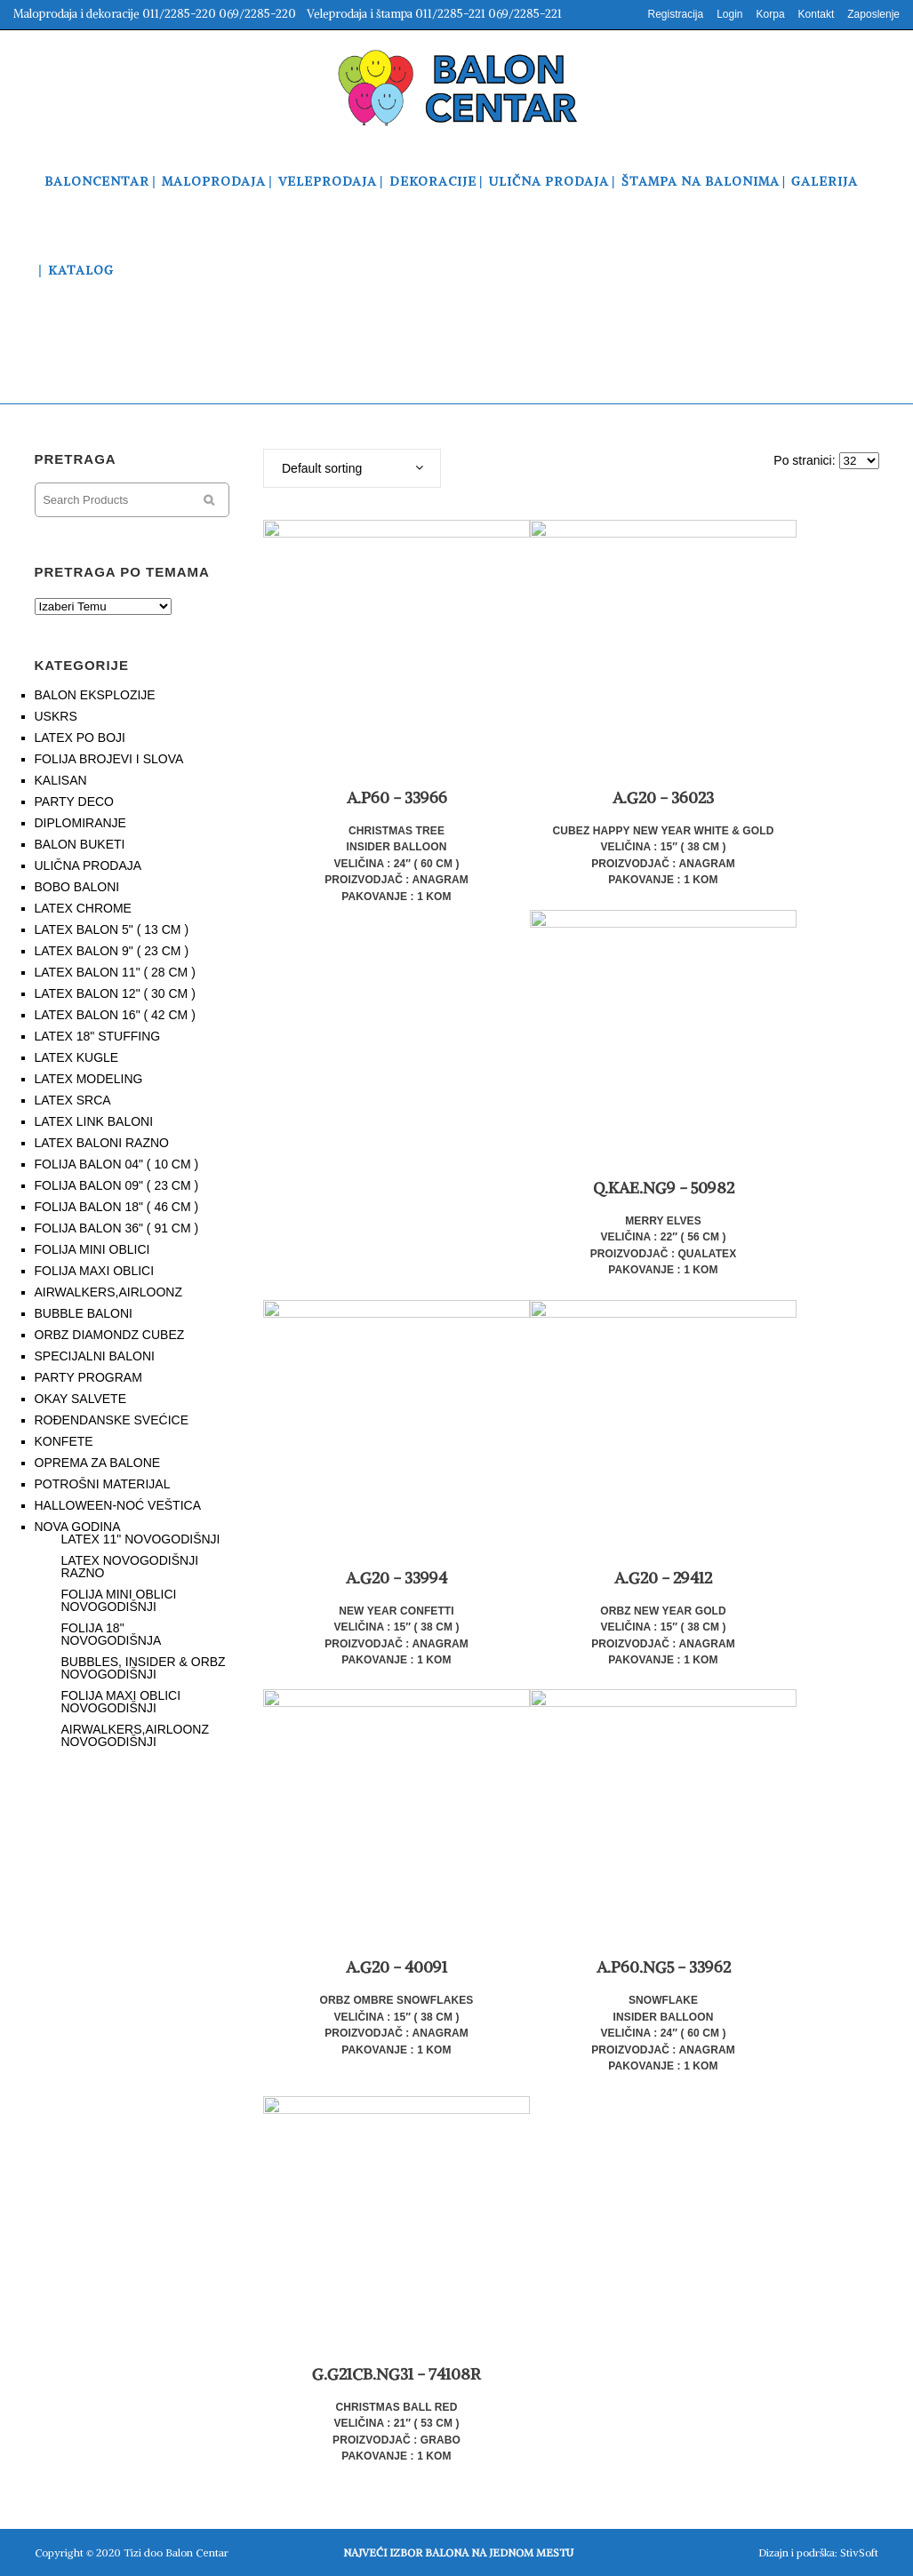  I want to click on LATEX SRCA, so click(73, 1100).